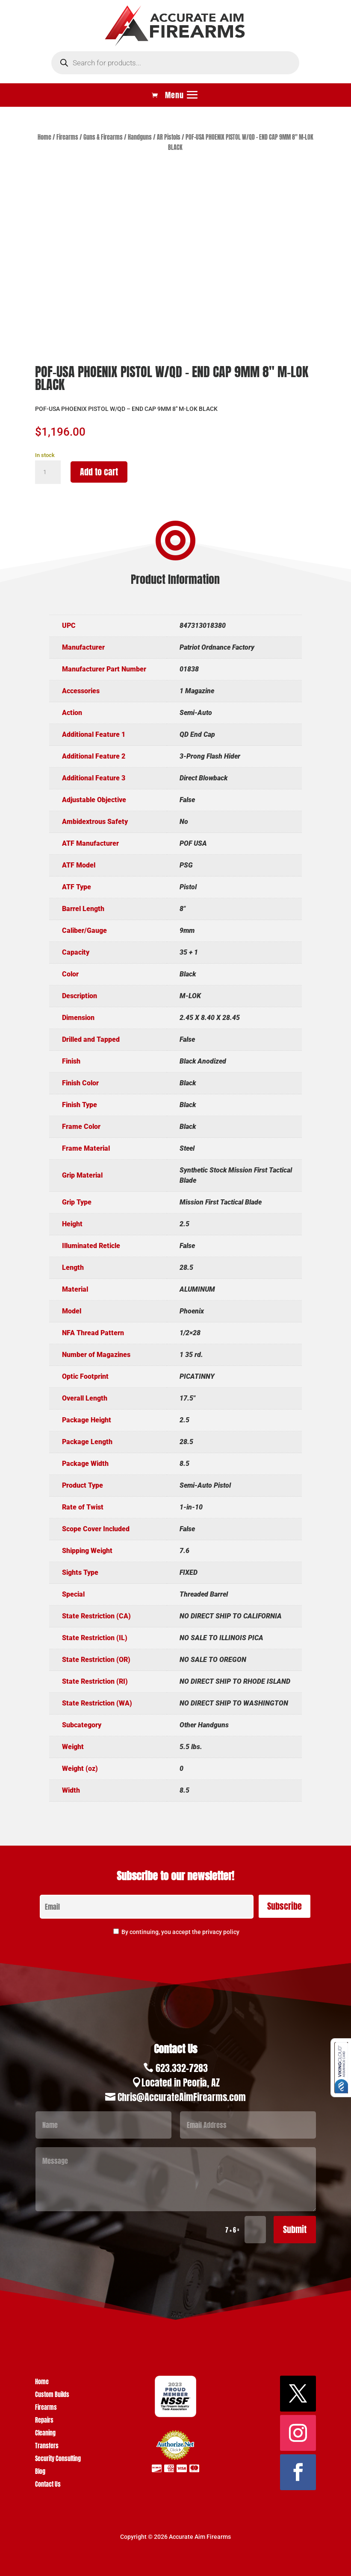 Image resolution: width=351 pixels, height=2576 pixels. I want to click on Custom Builds, so click(52, 2395).